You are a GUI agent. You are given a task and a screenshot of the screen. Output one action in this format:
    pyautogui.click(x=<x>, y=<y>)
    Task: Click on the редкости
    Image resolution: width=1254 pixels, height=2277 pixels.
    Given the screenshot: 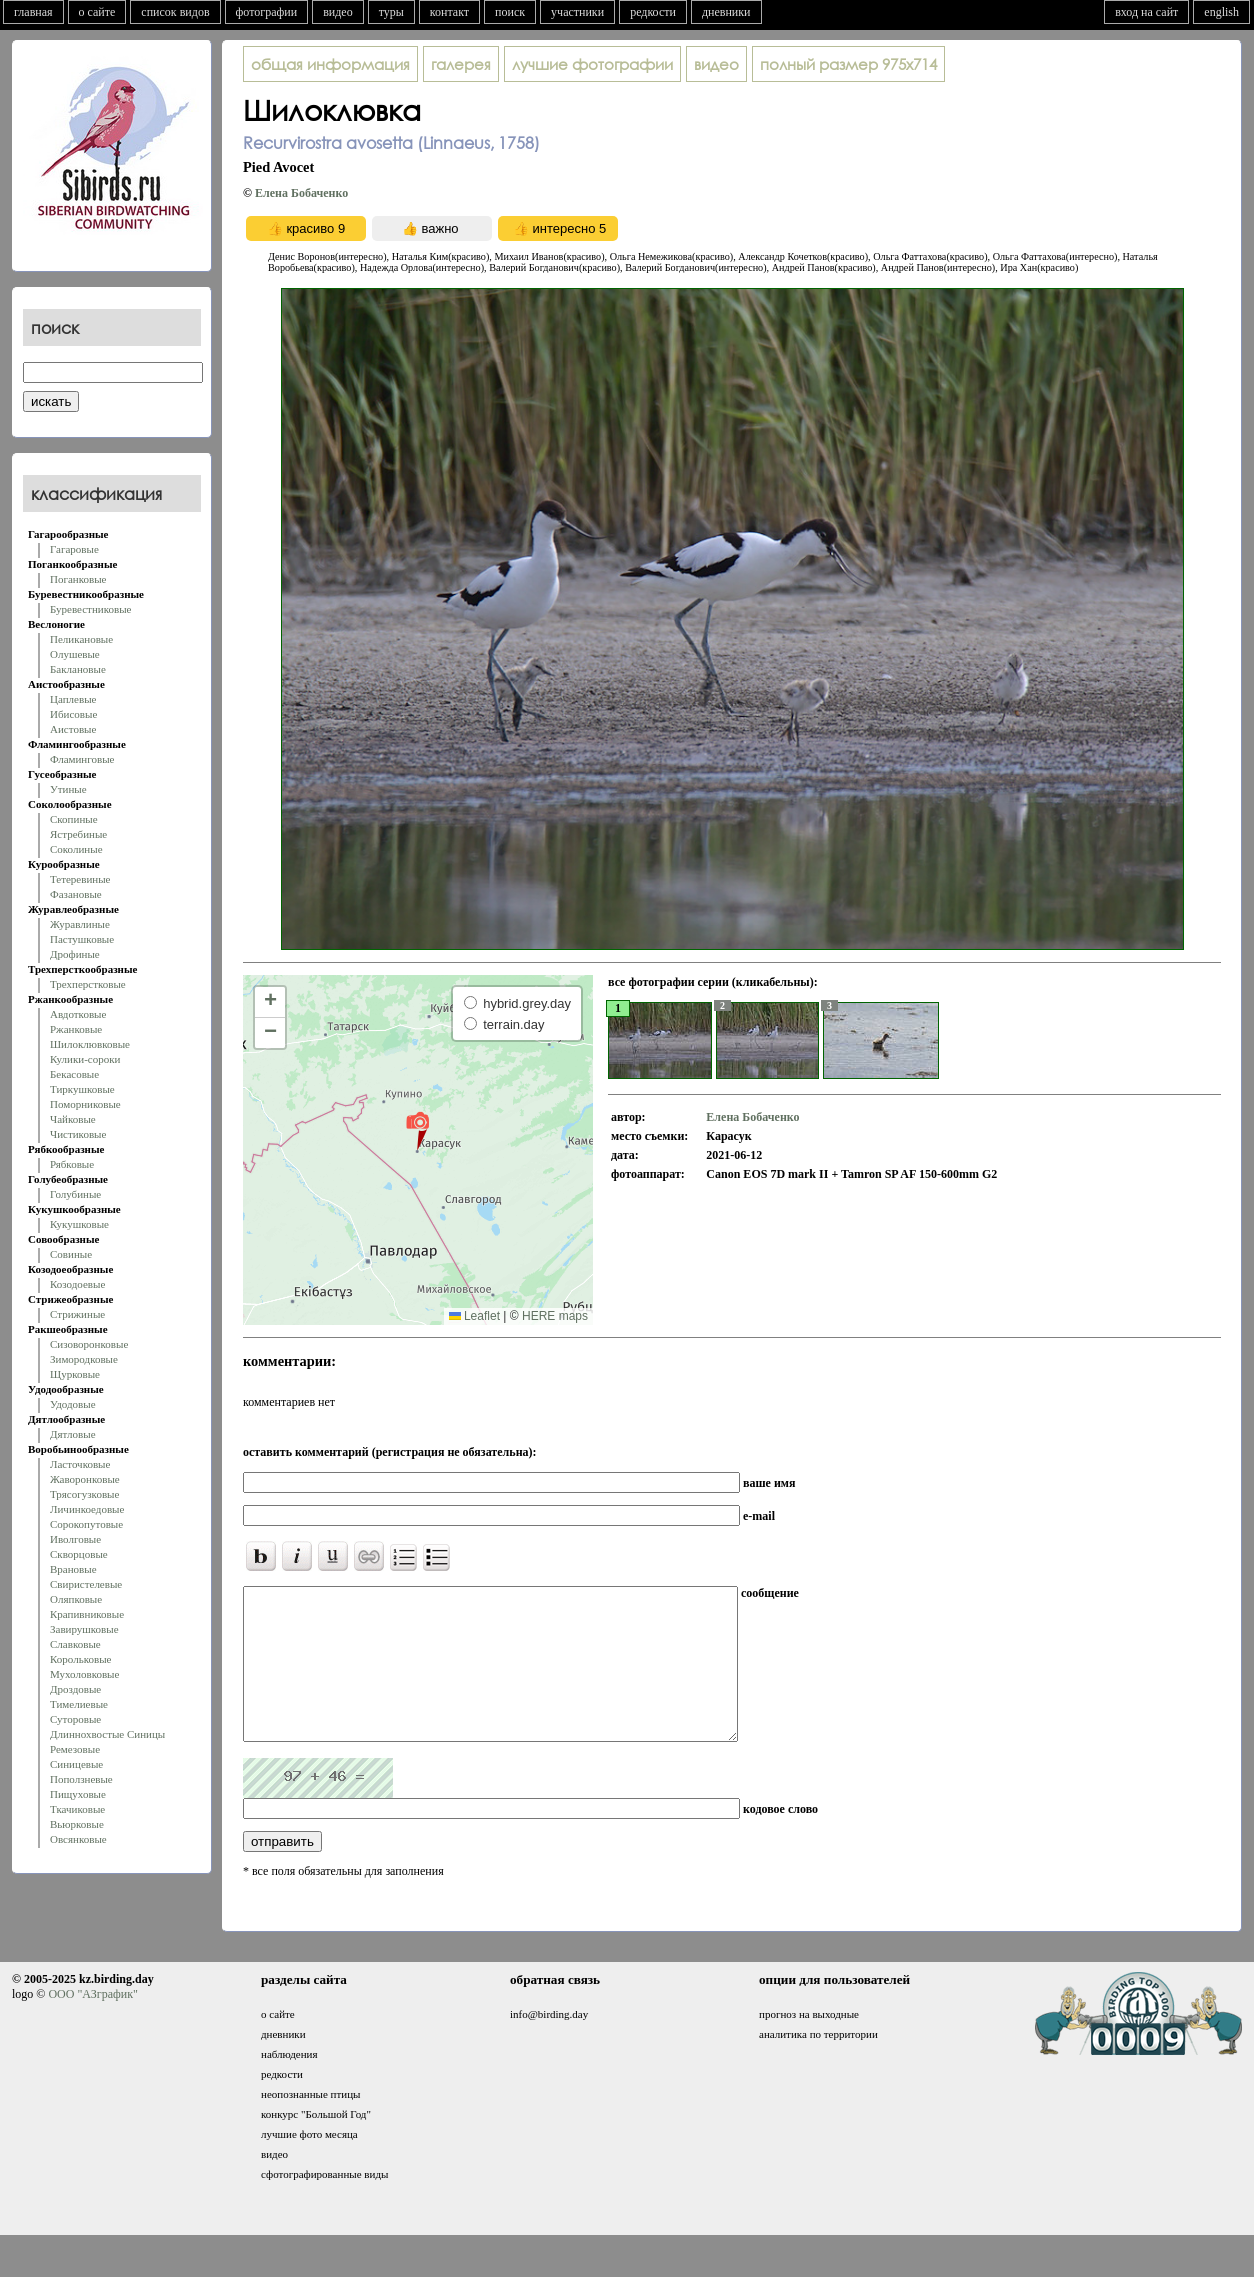 What is the action you would take?
    pyautogui.click(x=653, y=12)
    